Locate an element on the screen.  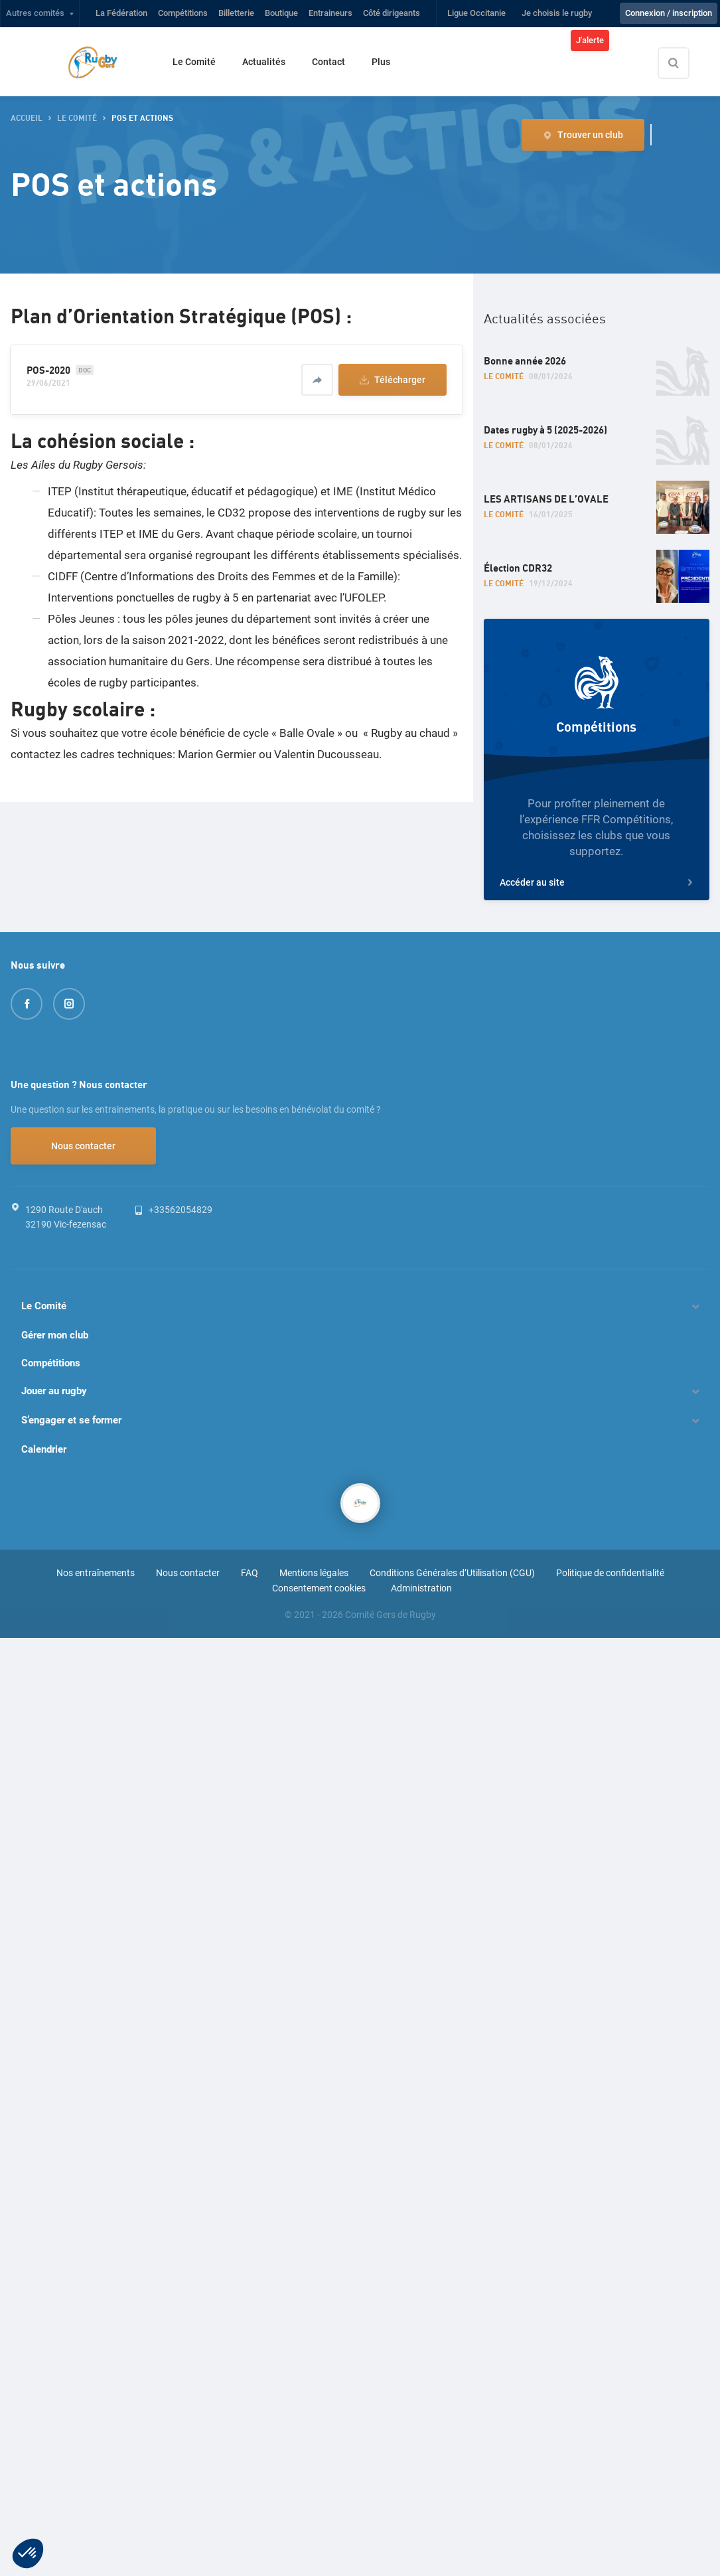
Je choisis le rugby is located at coordinates (557, 13).